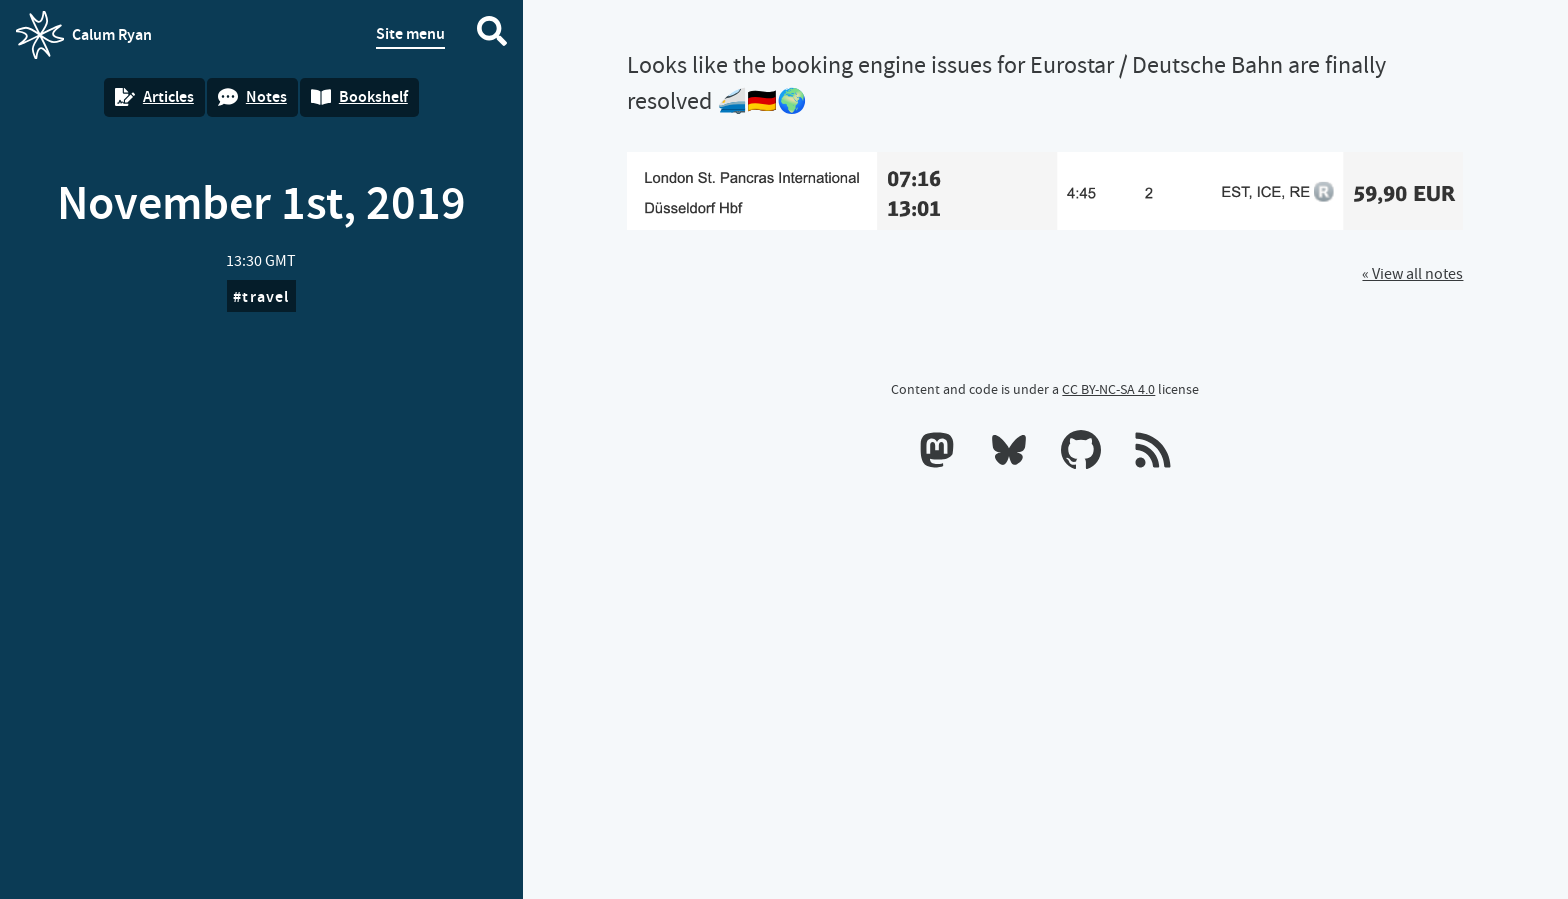 This screenshot has width=1568, height=899. What do you see at coordinates (359, 96) in the screenshot?
I see `Bookshelf` at bounding box center [359, 96].